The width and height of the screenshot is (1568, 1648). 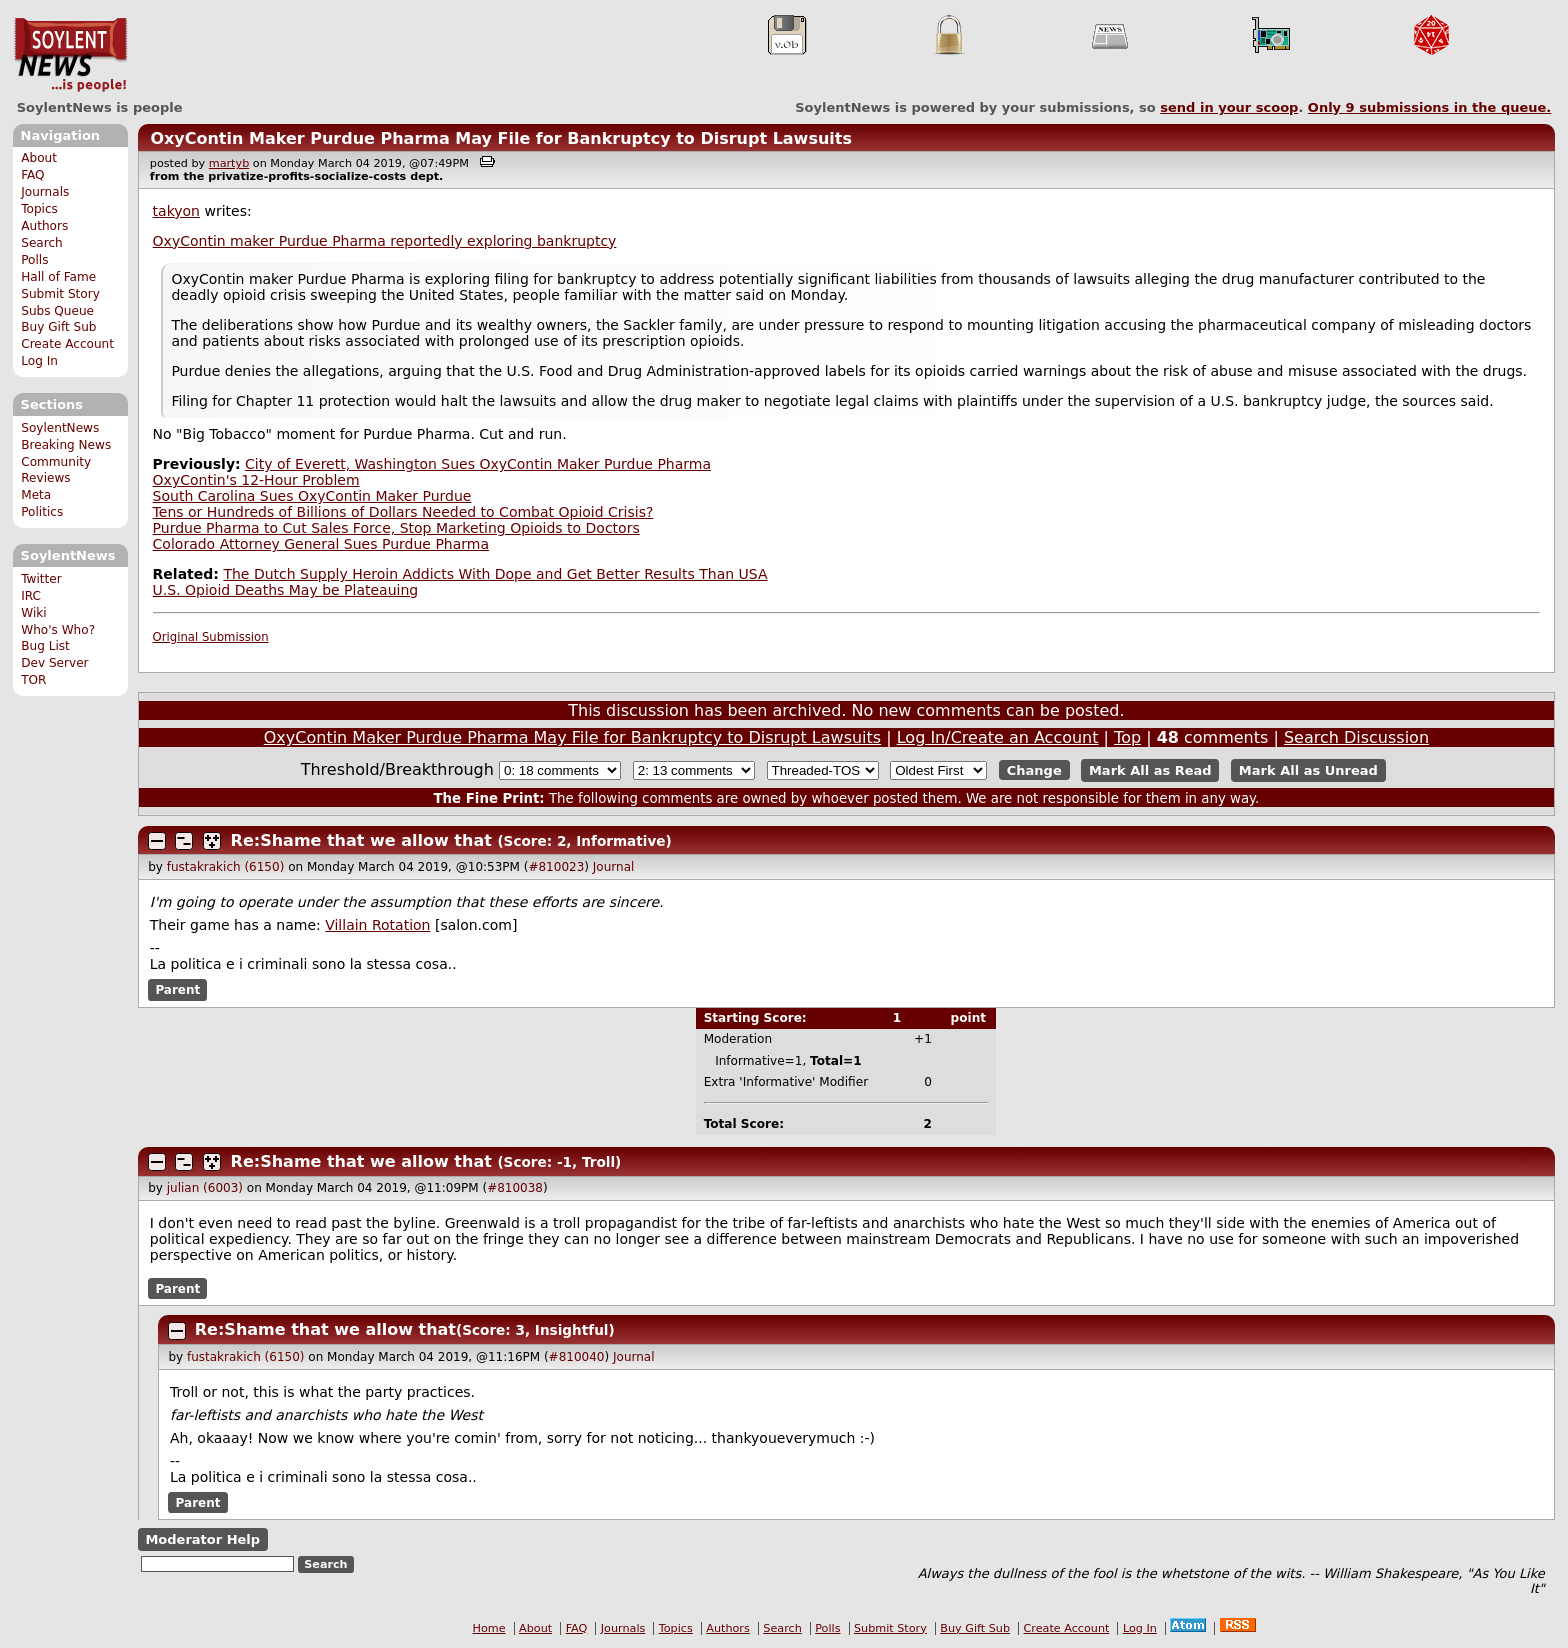 What do you see at coordinates (377, 925) in the screenshot?
I see `Villain Rotation` at bounding box center [377, 925].